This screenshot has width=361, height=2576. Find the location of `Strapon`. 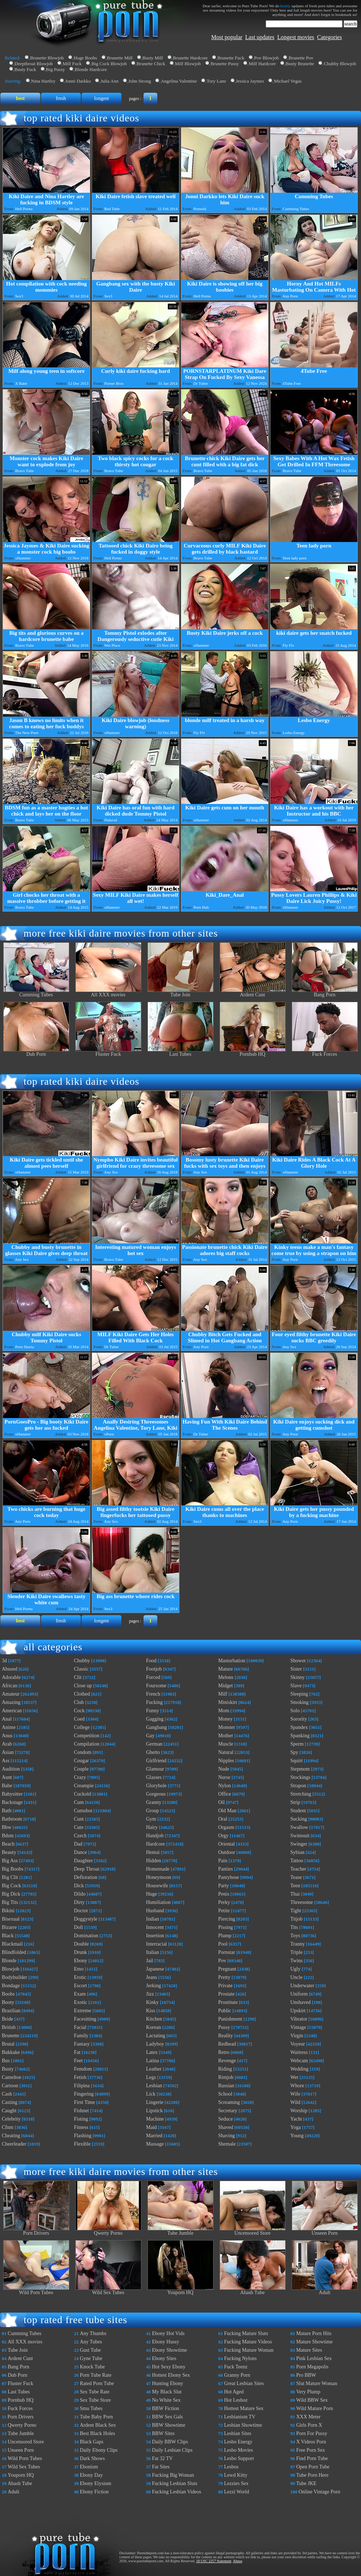

Strapon is located at coordinates (298, 1785).